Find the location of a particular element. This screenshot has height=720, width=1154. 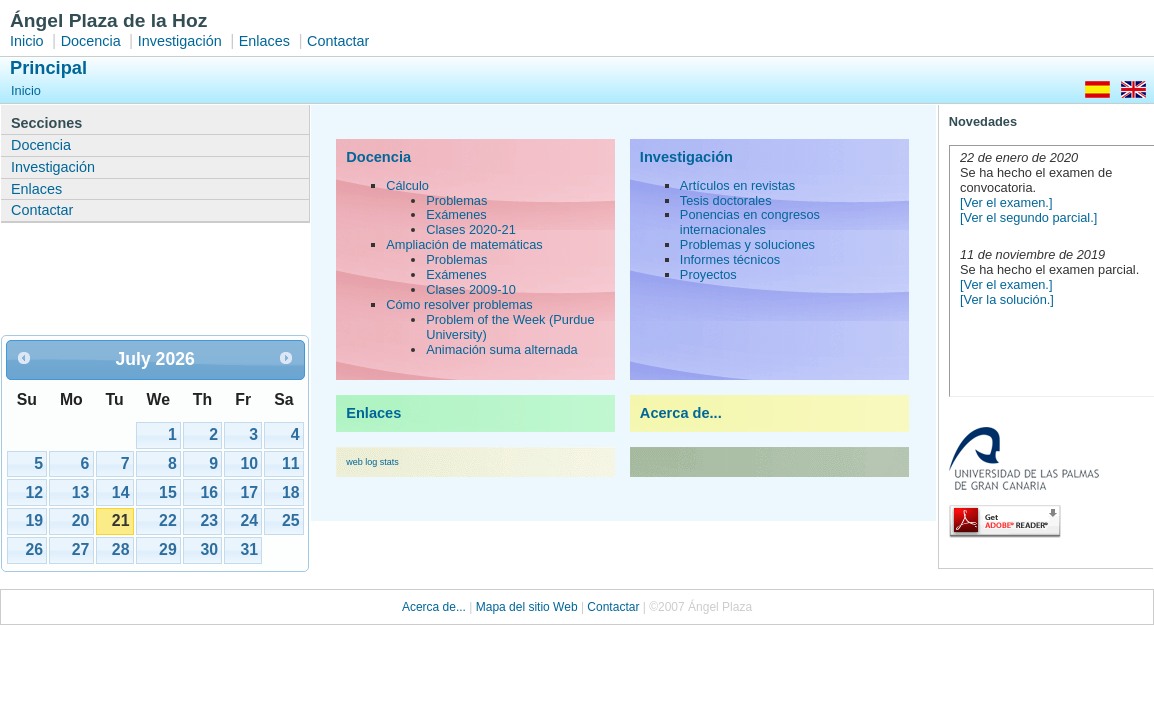

31 is located at coordinates (249, 549).